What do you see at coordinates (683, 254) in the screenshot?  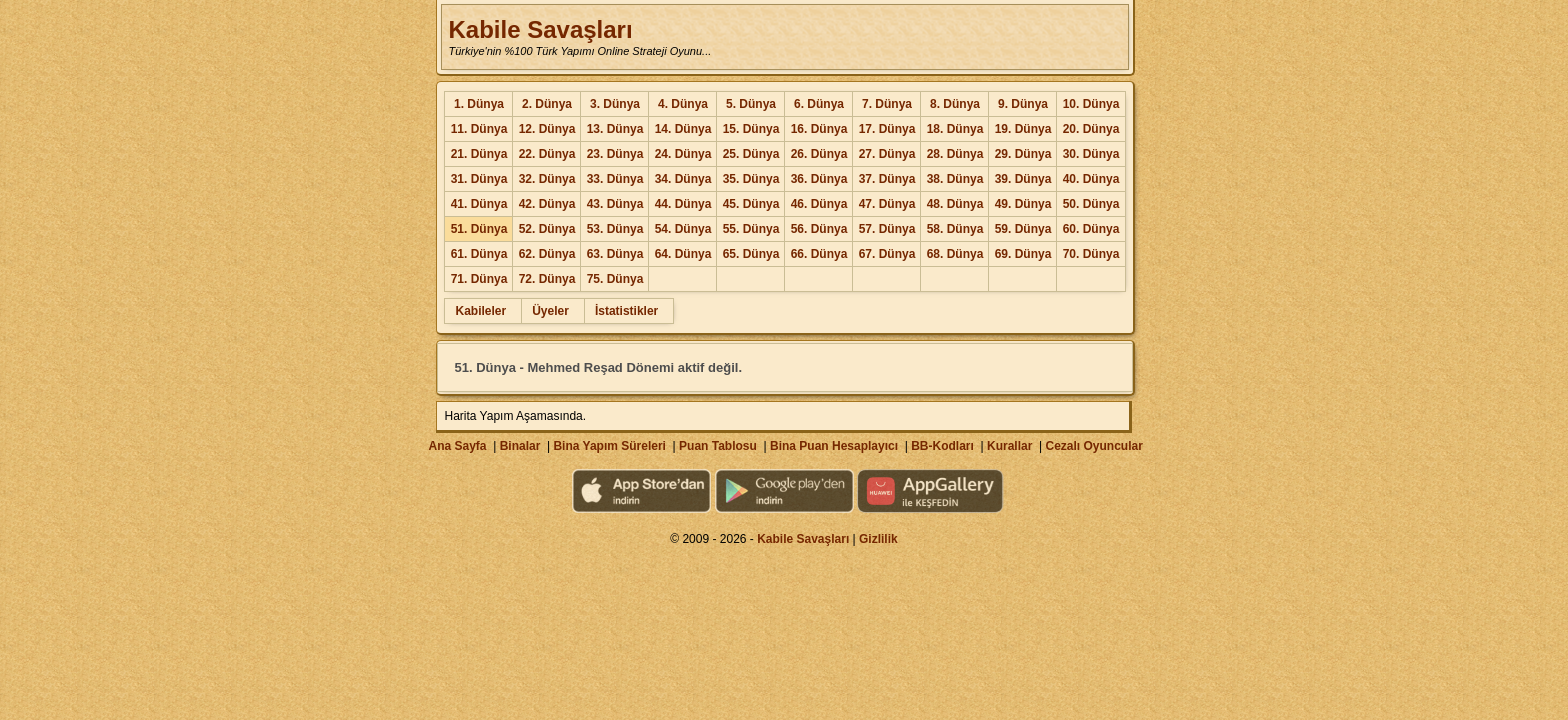 I see `64. Dünya` at bounding box center [683, 254].